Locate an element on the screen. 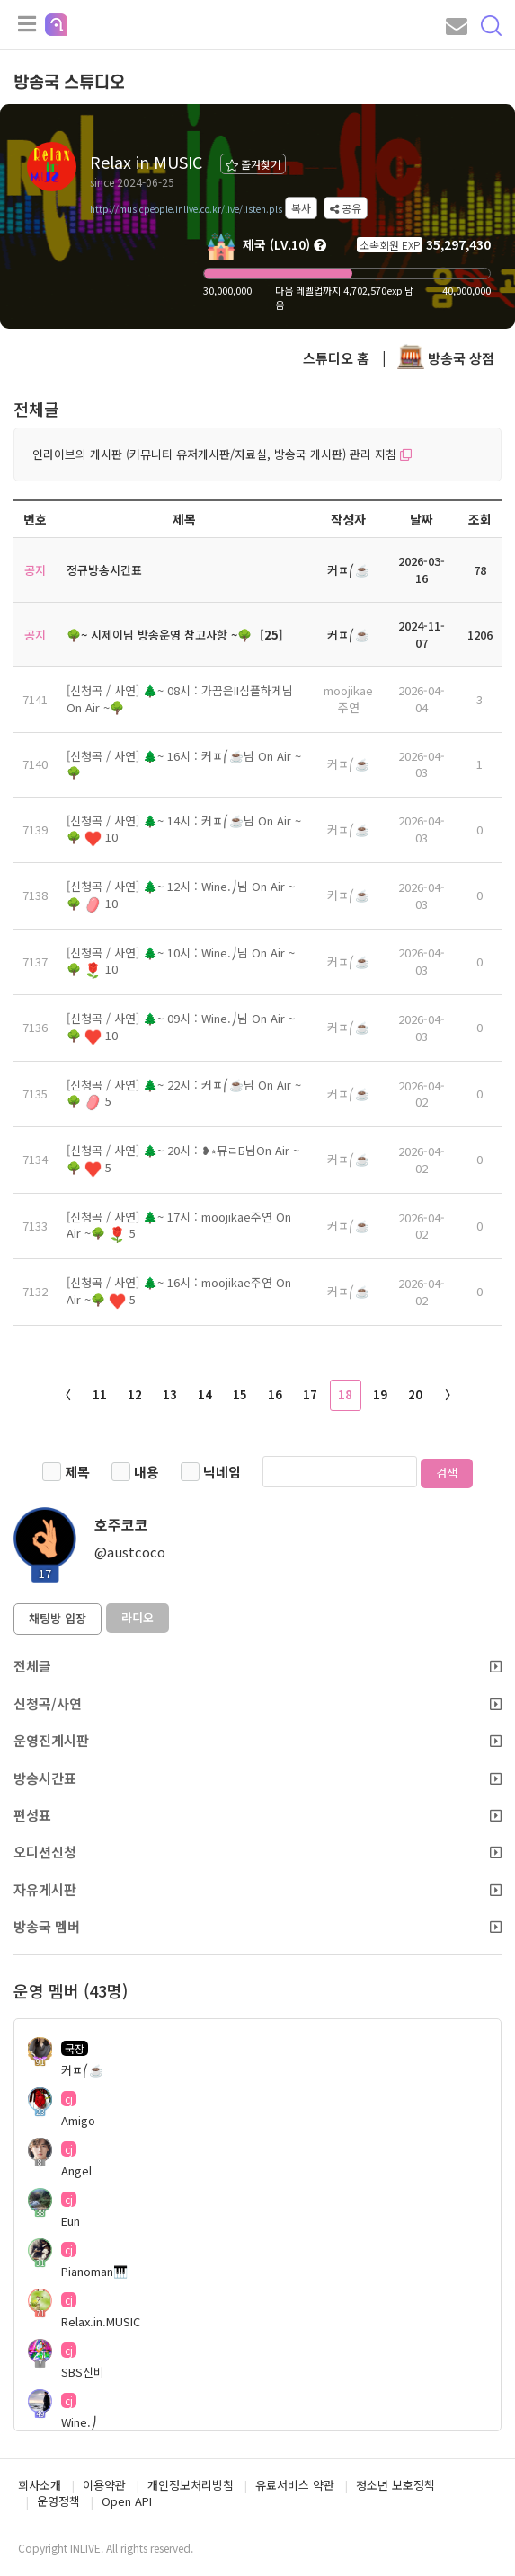 The height and width of the screenshot is (2576, 515). 제목 is located at coordinates (77, 1471).